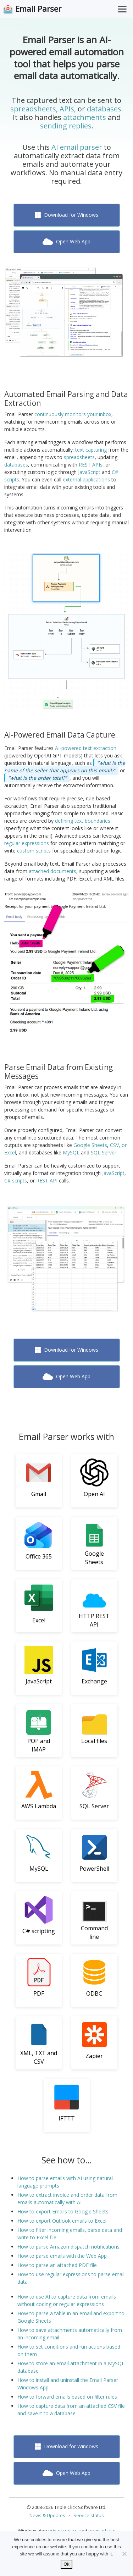  Describe the element at coordinates (71, 1152) in the screenshot. I see `MySQL` at that location.